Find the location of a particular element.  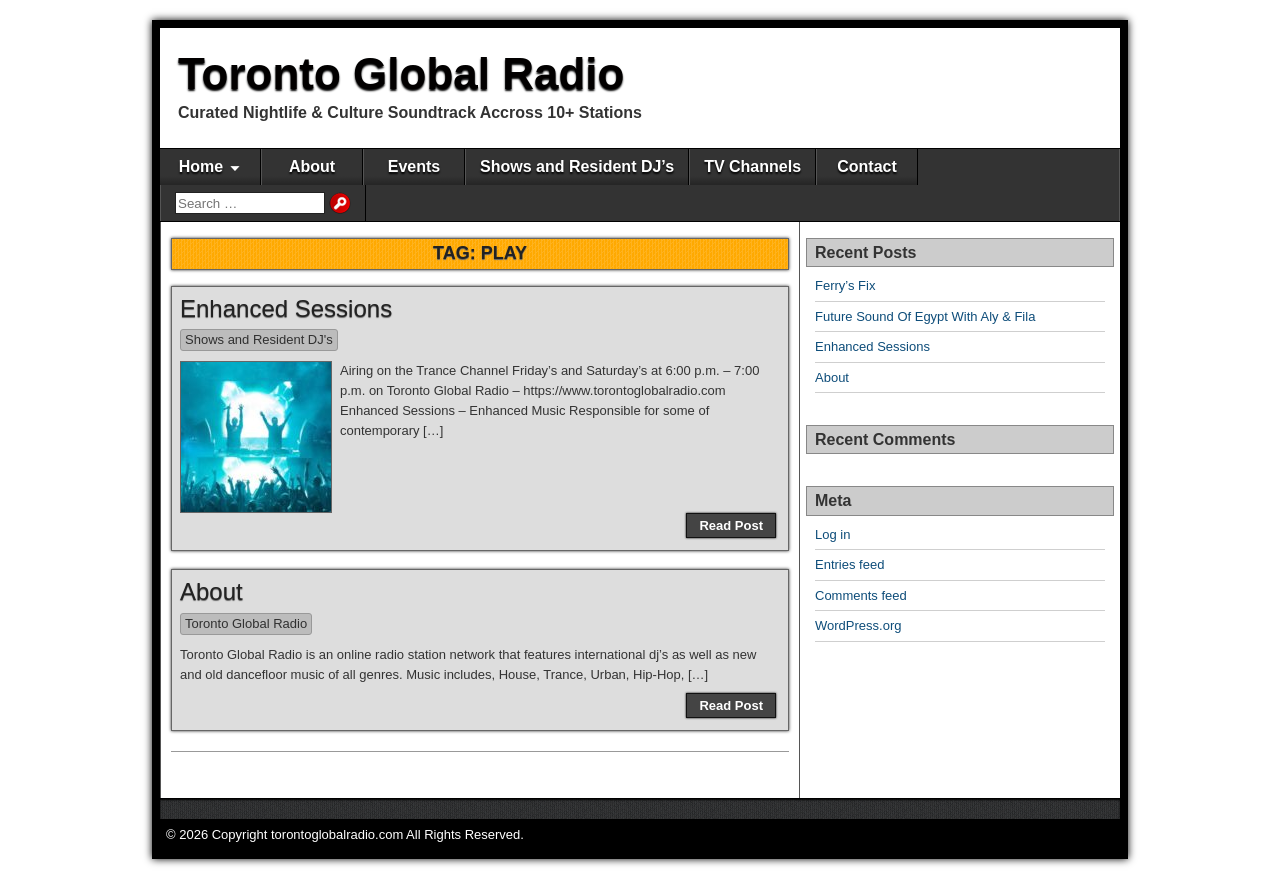

About is located at coordinates (312, 166).